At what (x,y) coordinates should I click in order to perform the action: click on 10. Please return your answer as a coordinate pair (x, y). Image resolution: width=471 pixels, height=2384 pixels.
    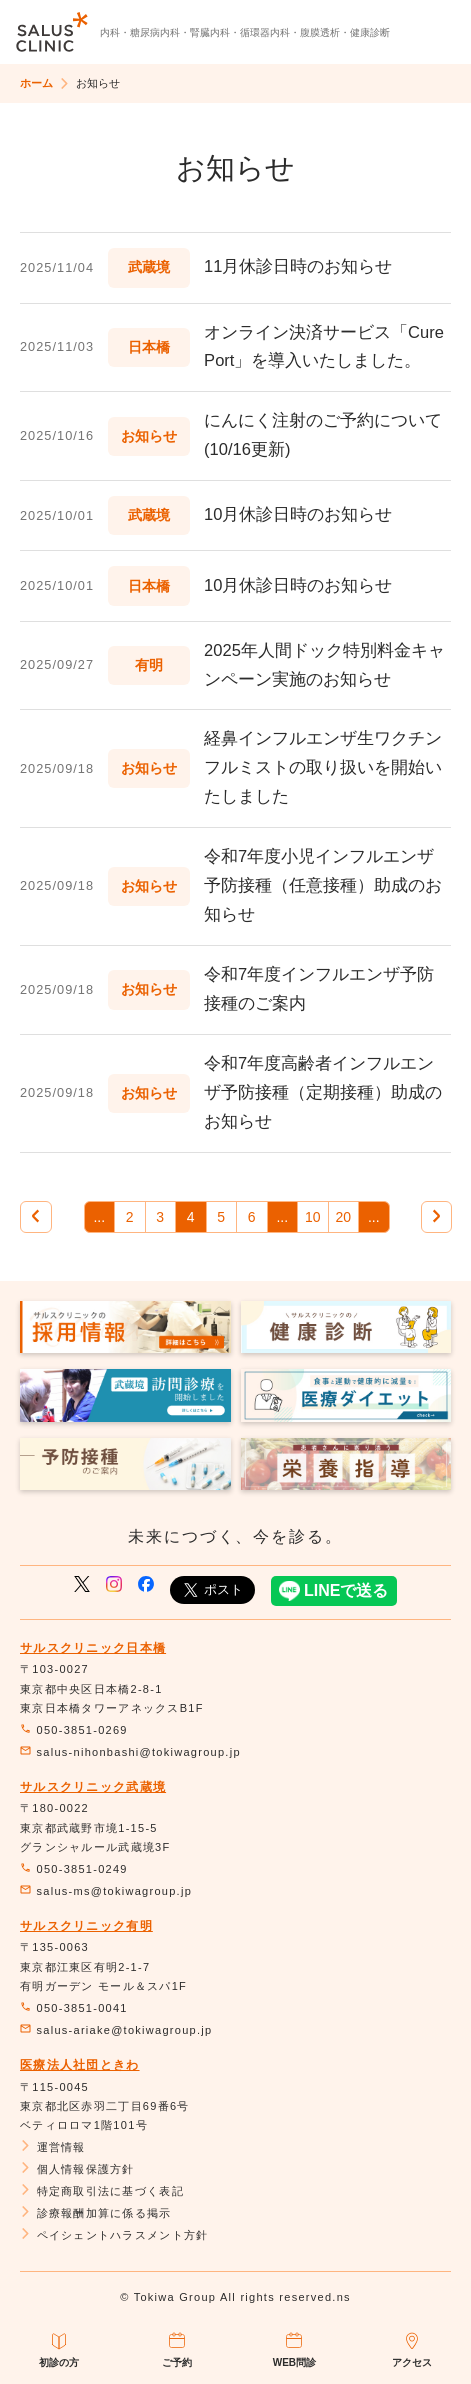
    Looking at the image, I should click on (313, 1217).